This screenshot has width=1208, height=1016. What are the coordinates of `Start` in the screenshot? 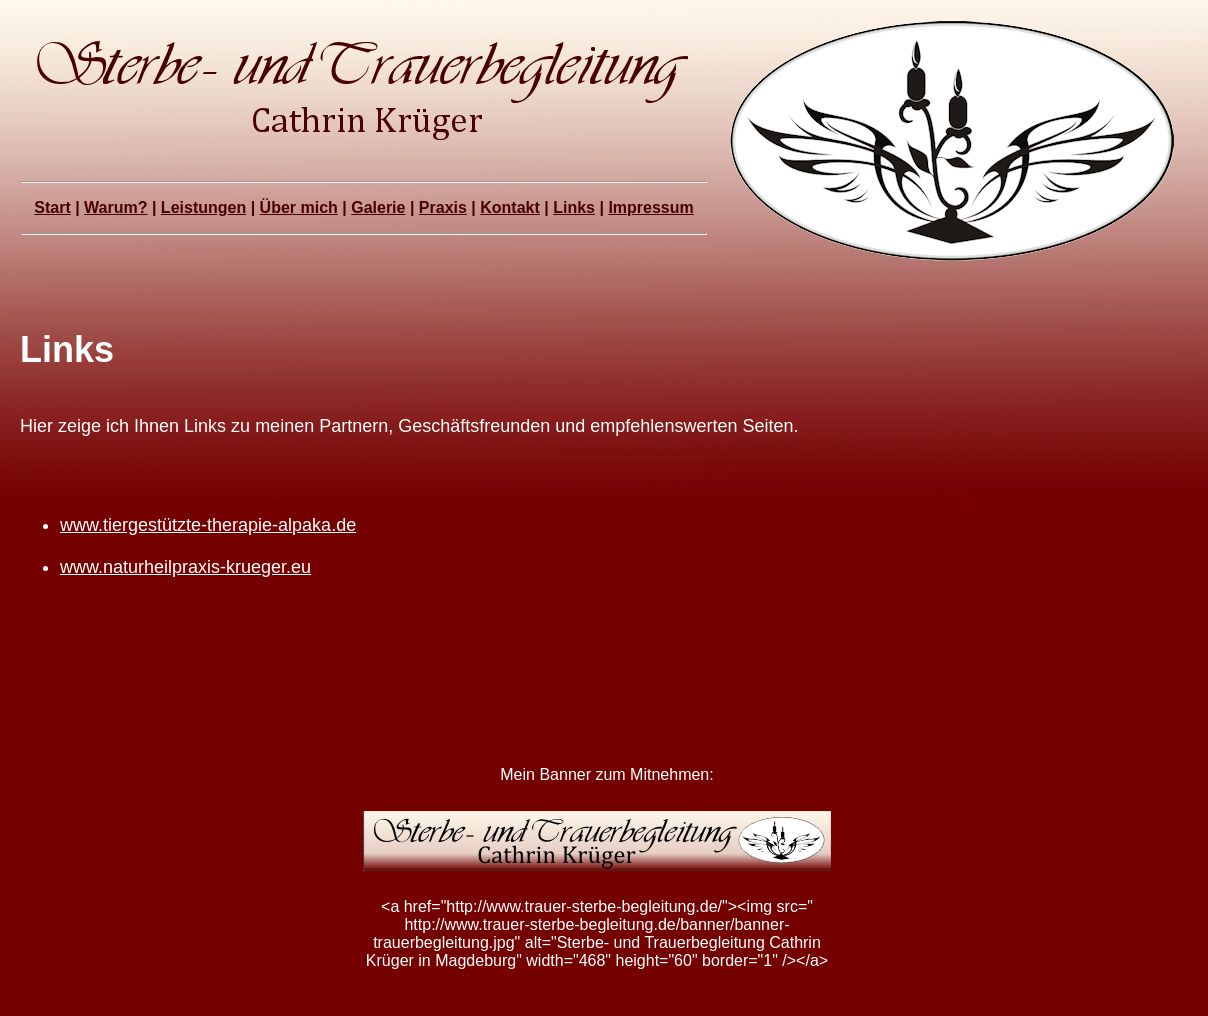 It's located at (52, 207).